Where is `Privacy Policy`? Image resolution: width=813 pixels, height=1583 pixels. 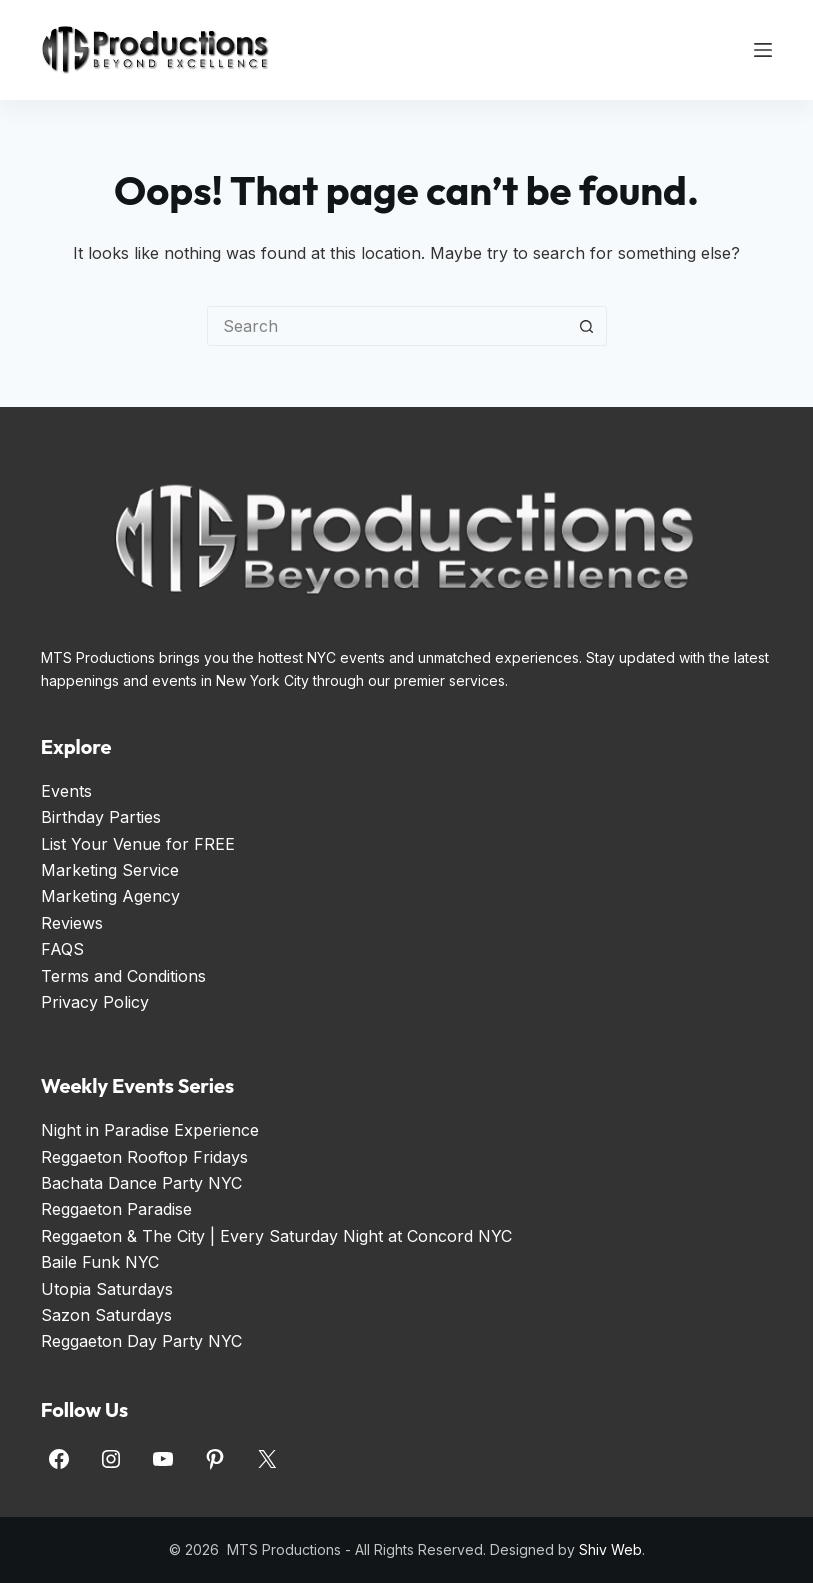
Privacy Policy is located at coordinates (95, 1002).